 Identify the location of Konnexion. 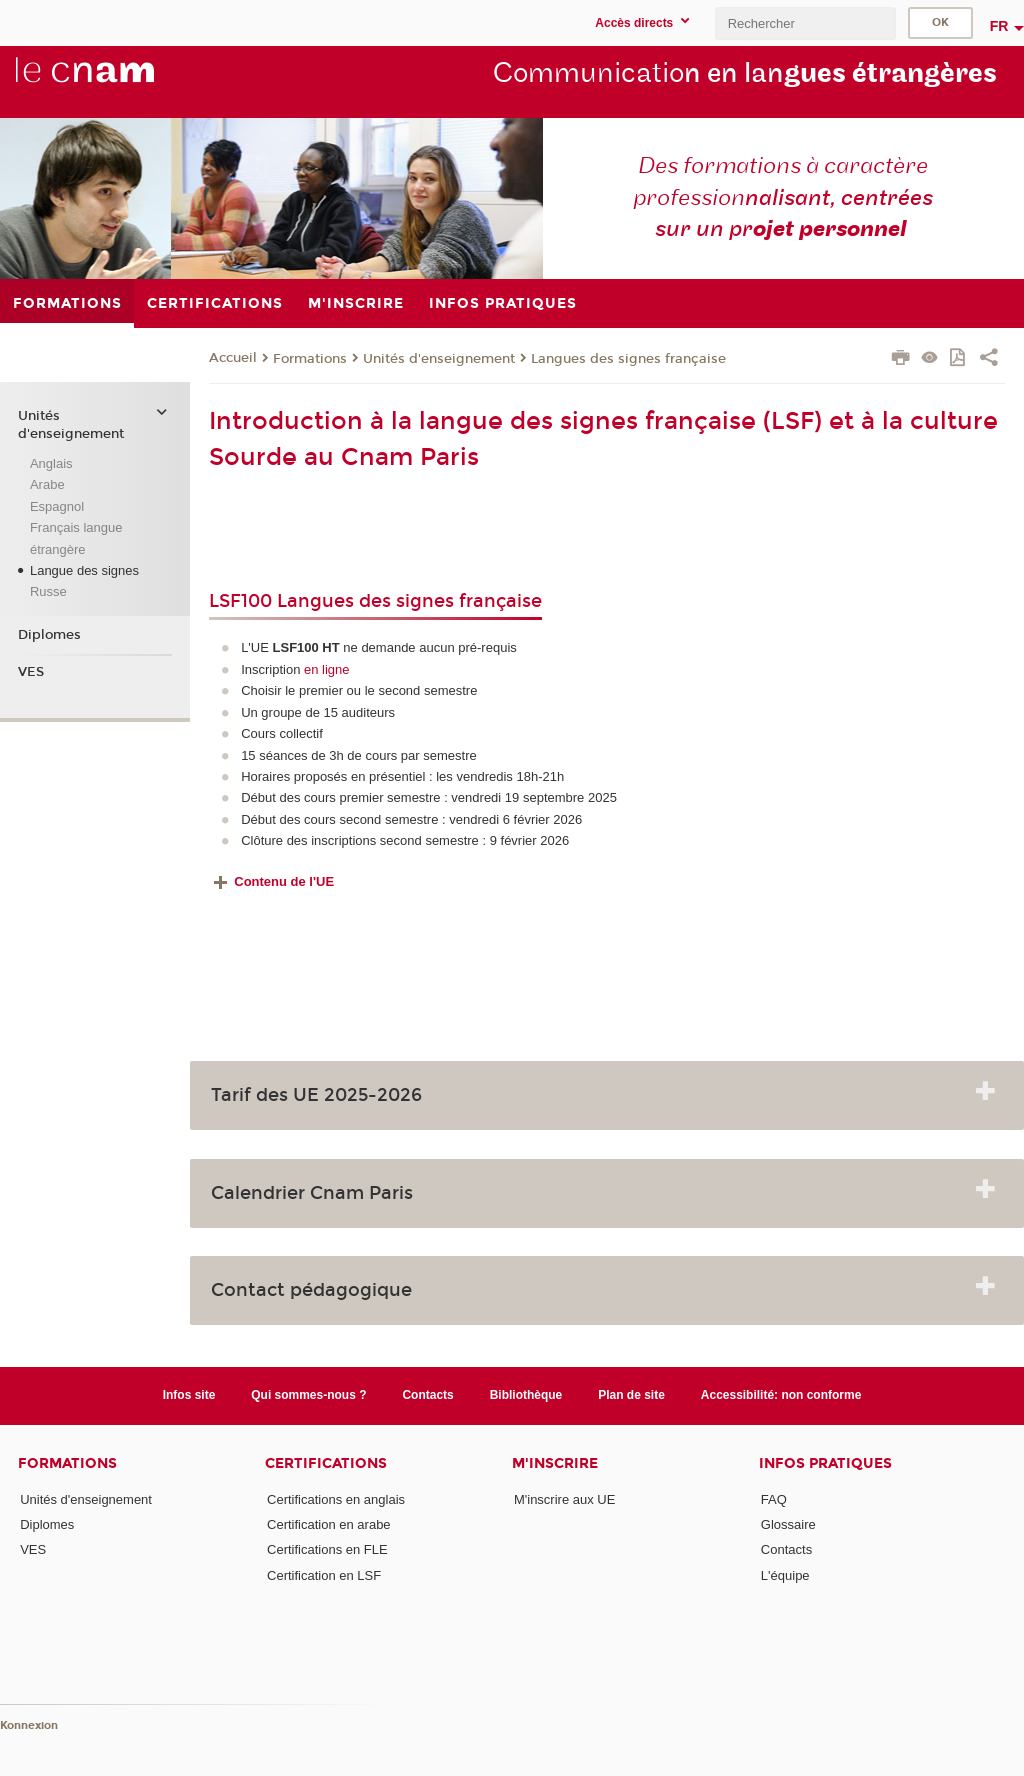
(29, 1725).